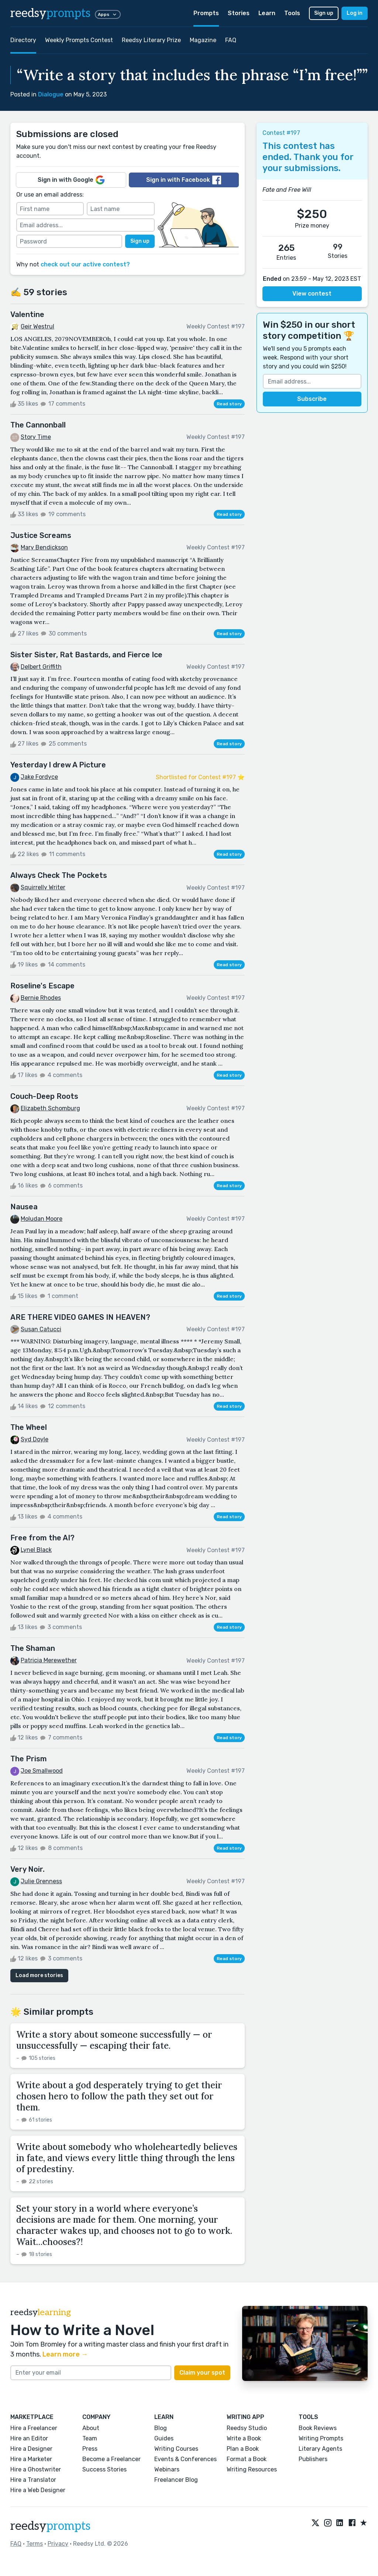  What do you see at coordinates (247, 2459) in the screenshot?
I see `Format a Book` at bounding box center [247, 2459].